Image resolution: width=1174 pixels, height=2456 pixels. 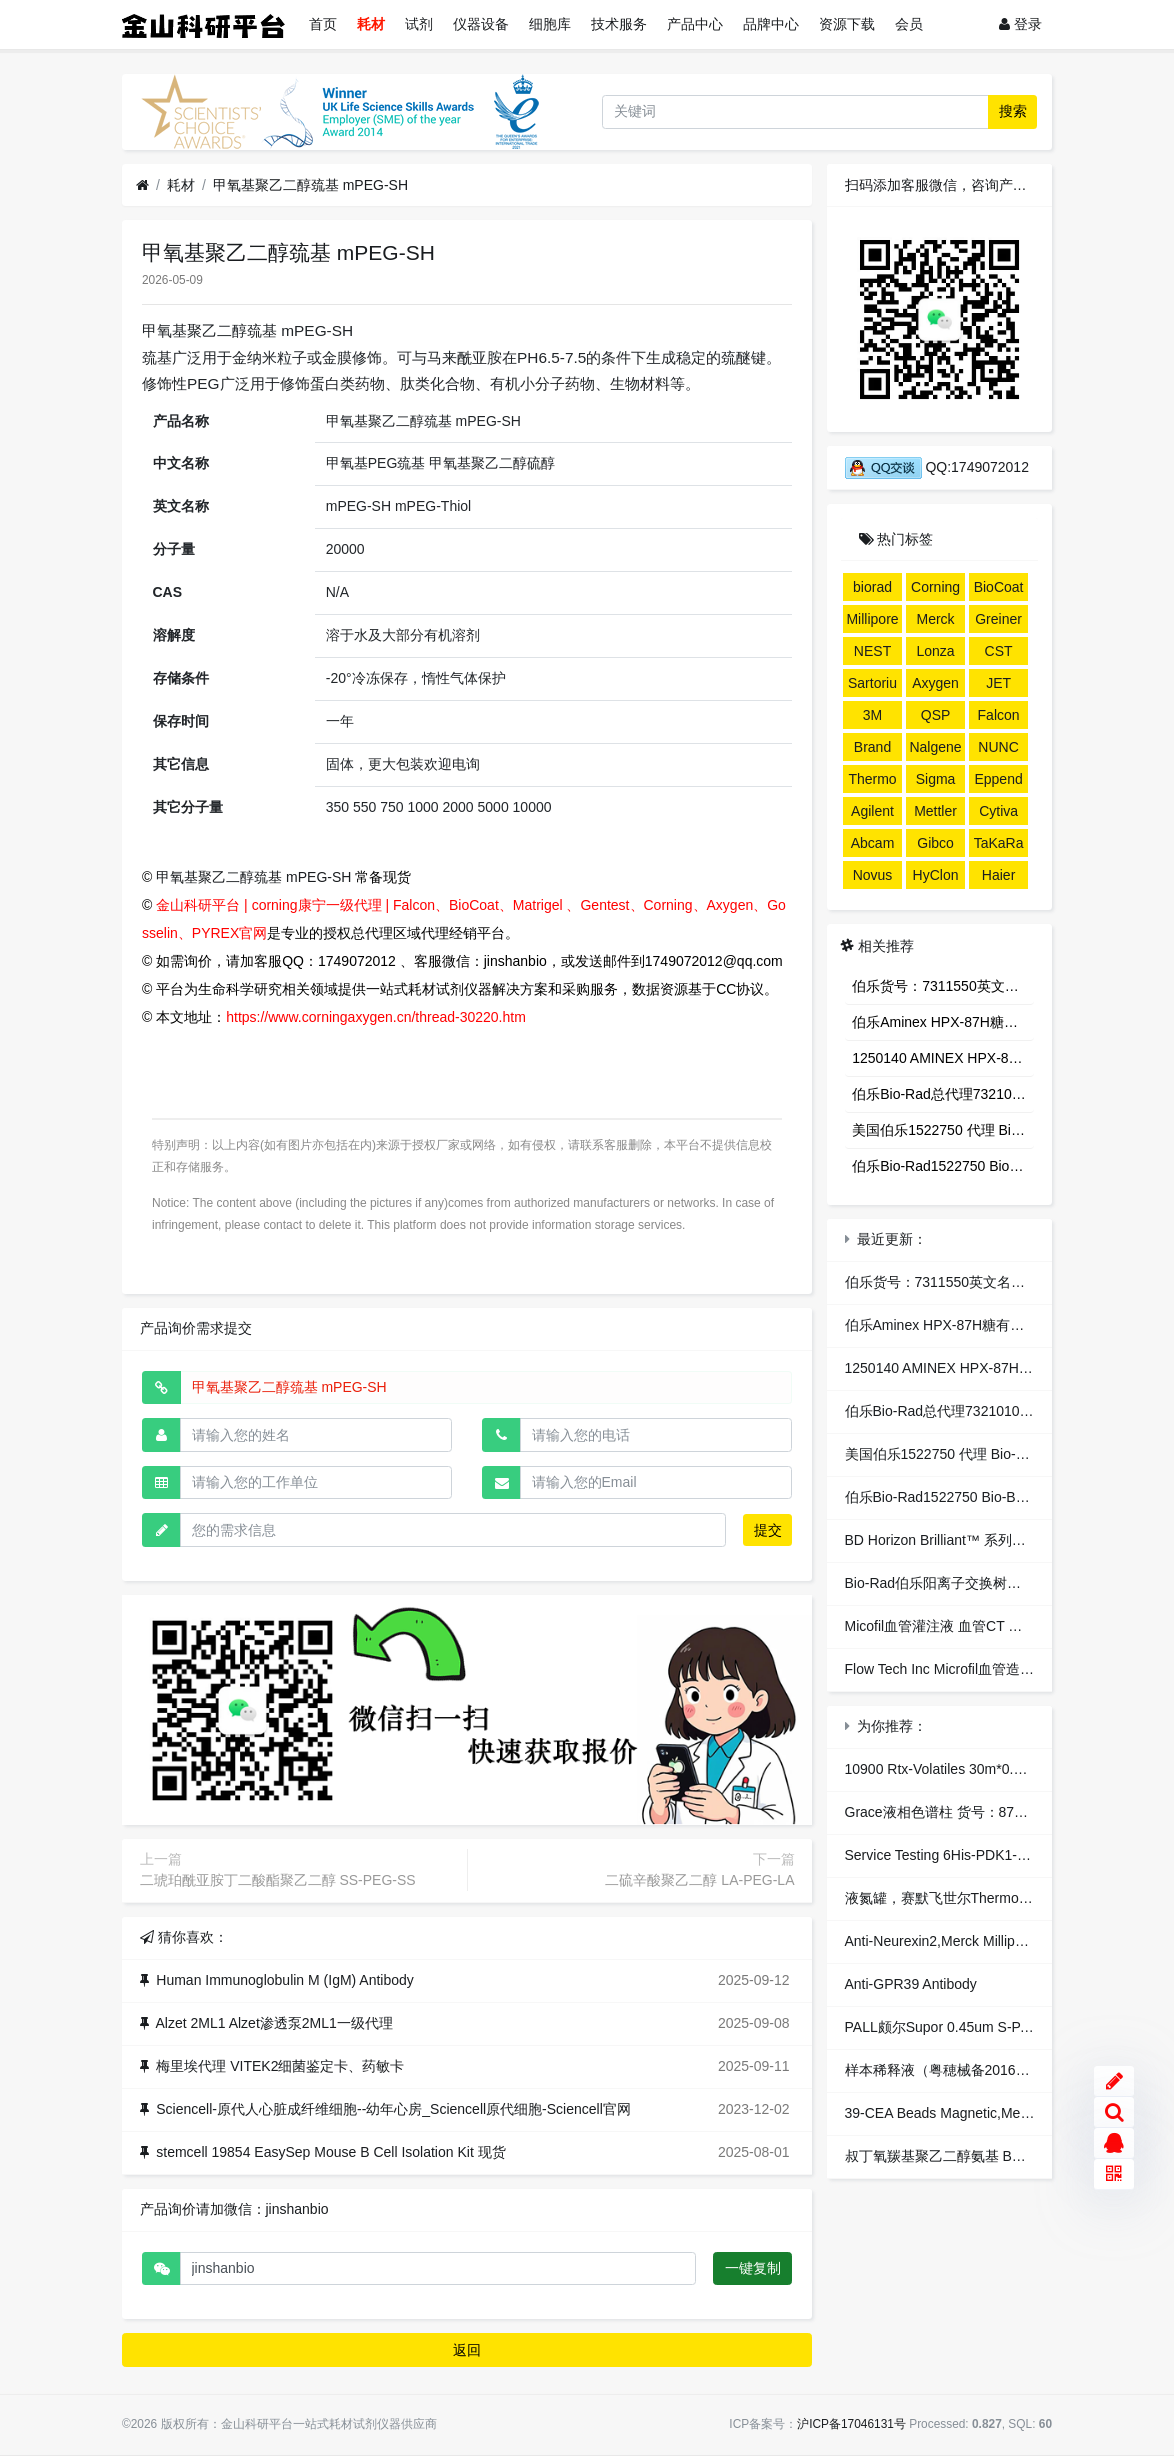 I want to click on Sartorius, so click(x=872, y=686).